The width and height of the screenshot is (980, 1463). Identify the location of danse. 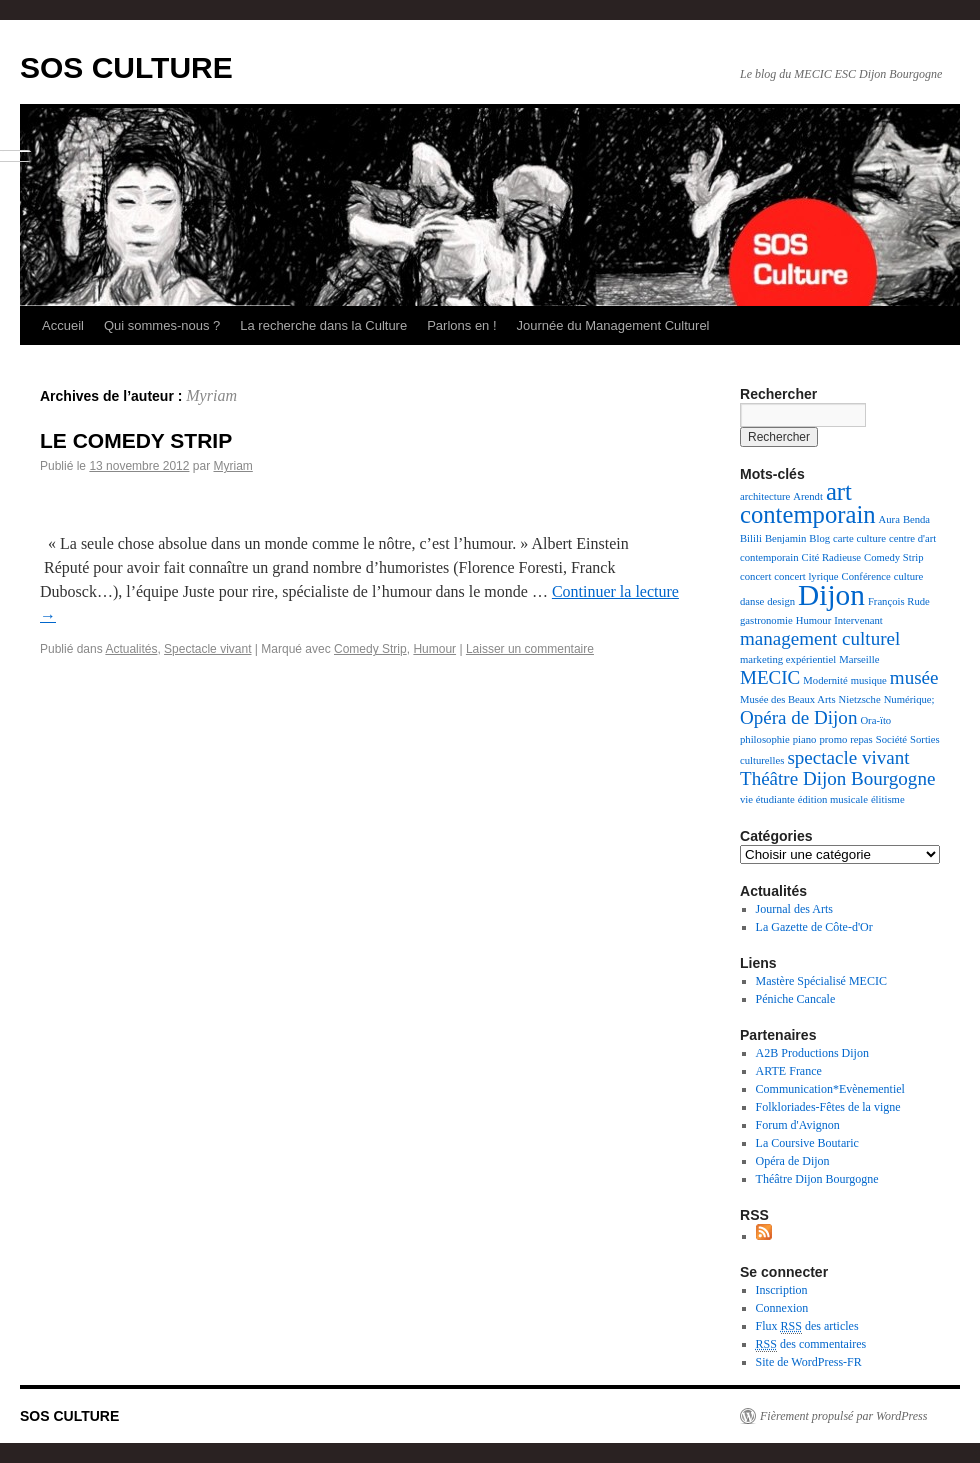
(752, 601).